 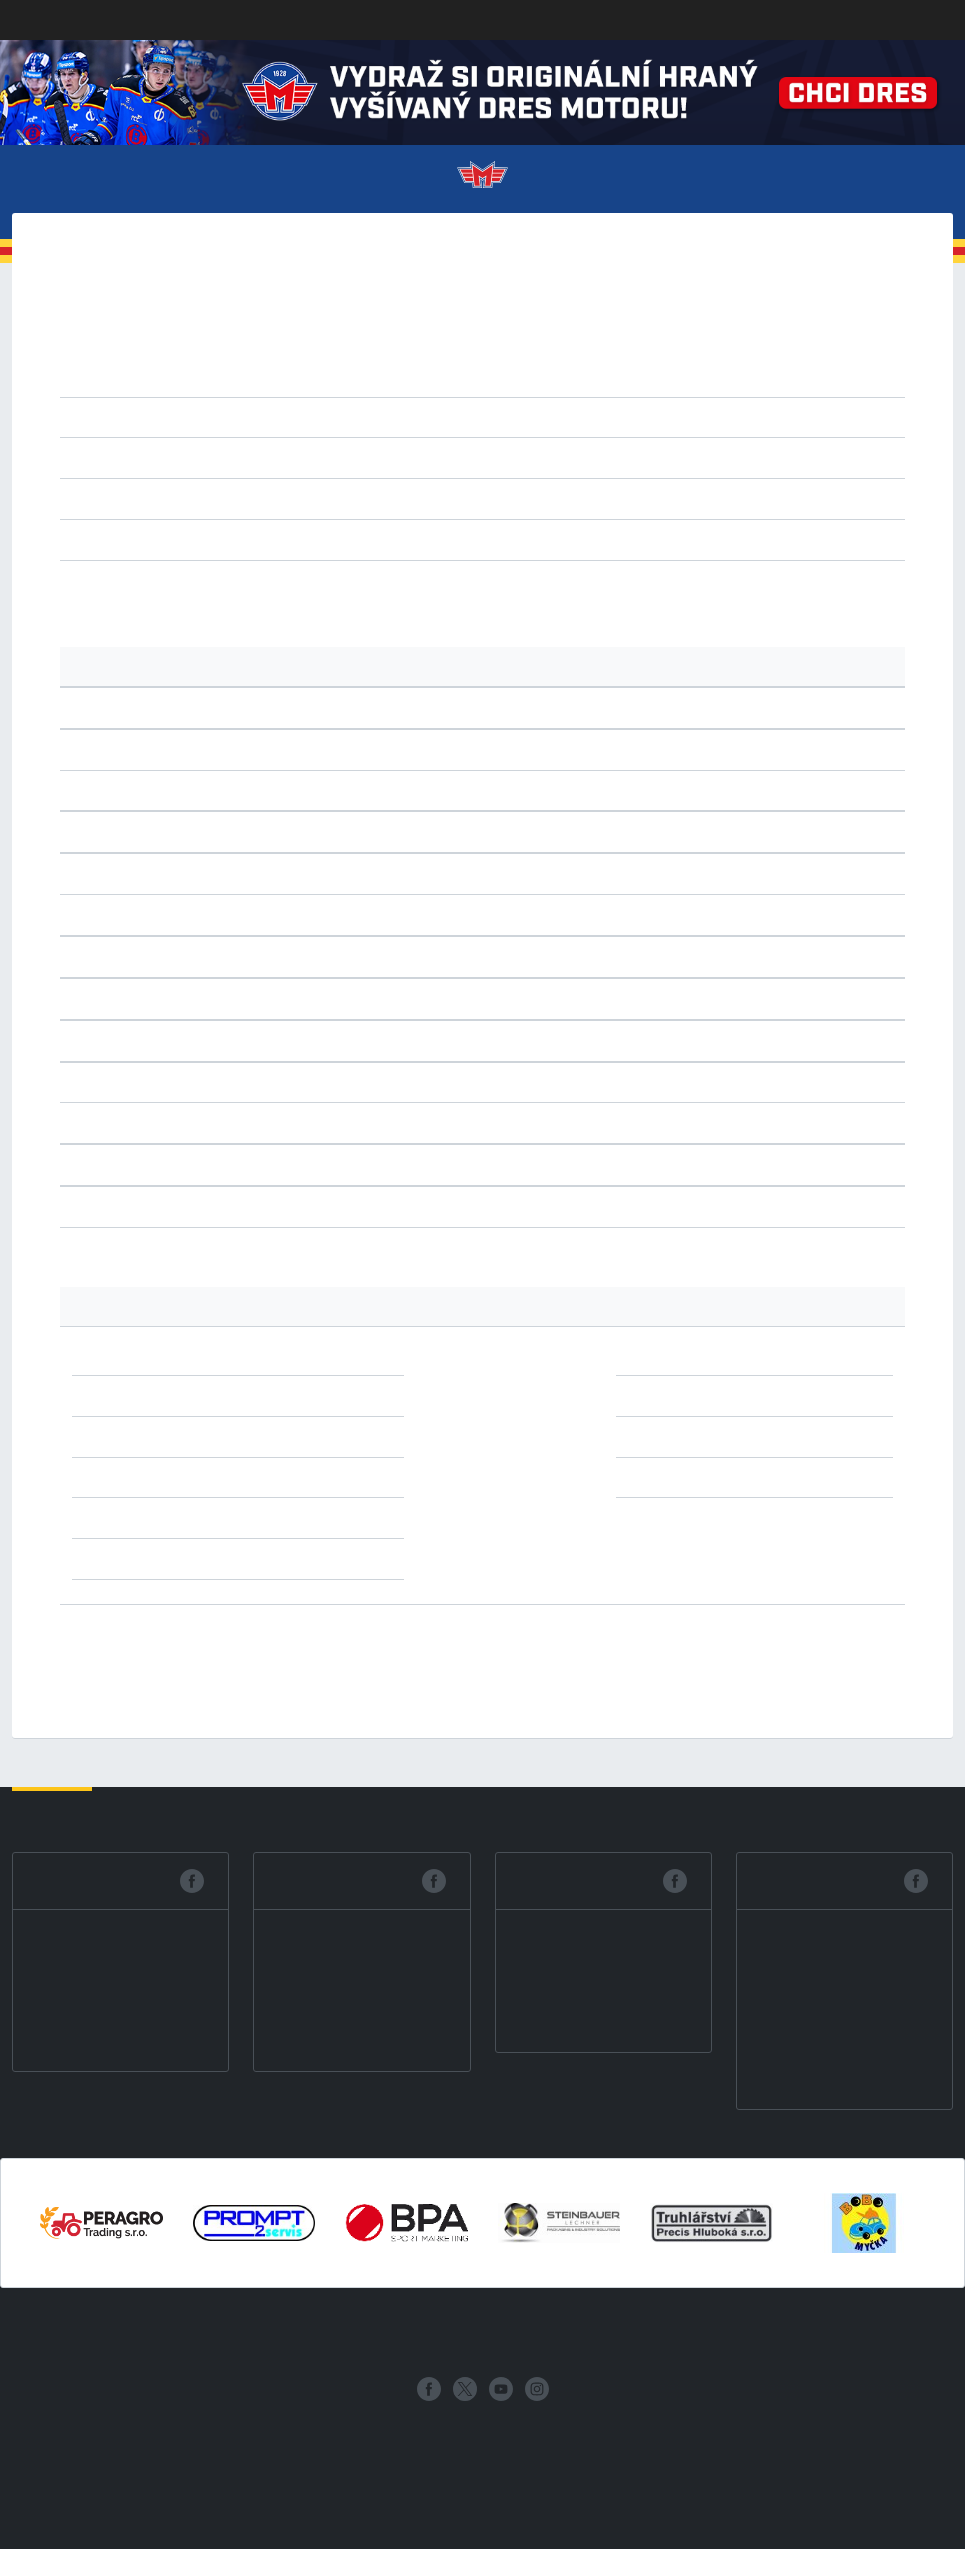 I want to click on Statistiky, so click(x=422, y=2333).